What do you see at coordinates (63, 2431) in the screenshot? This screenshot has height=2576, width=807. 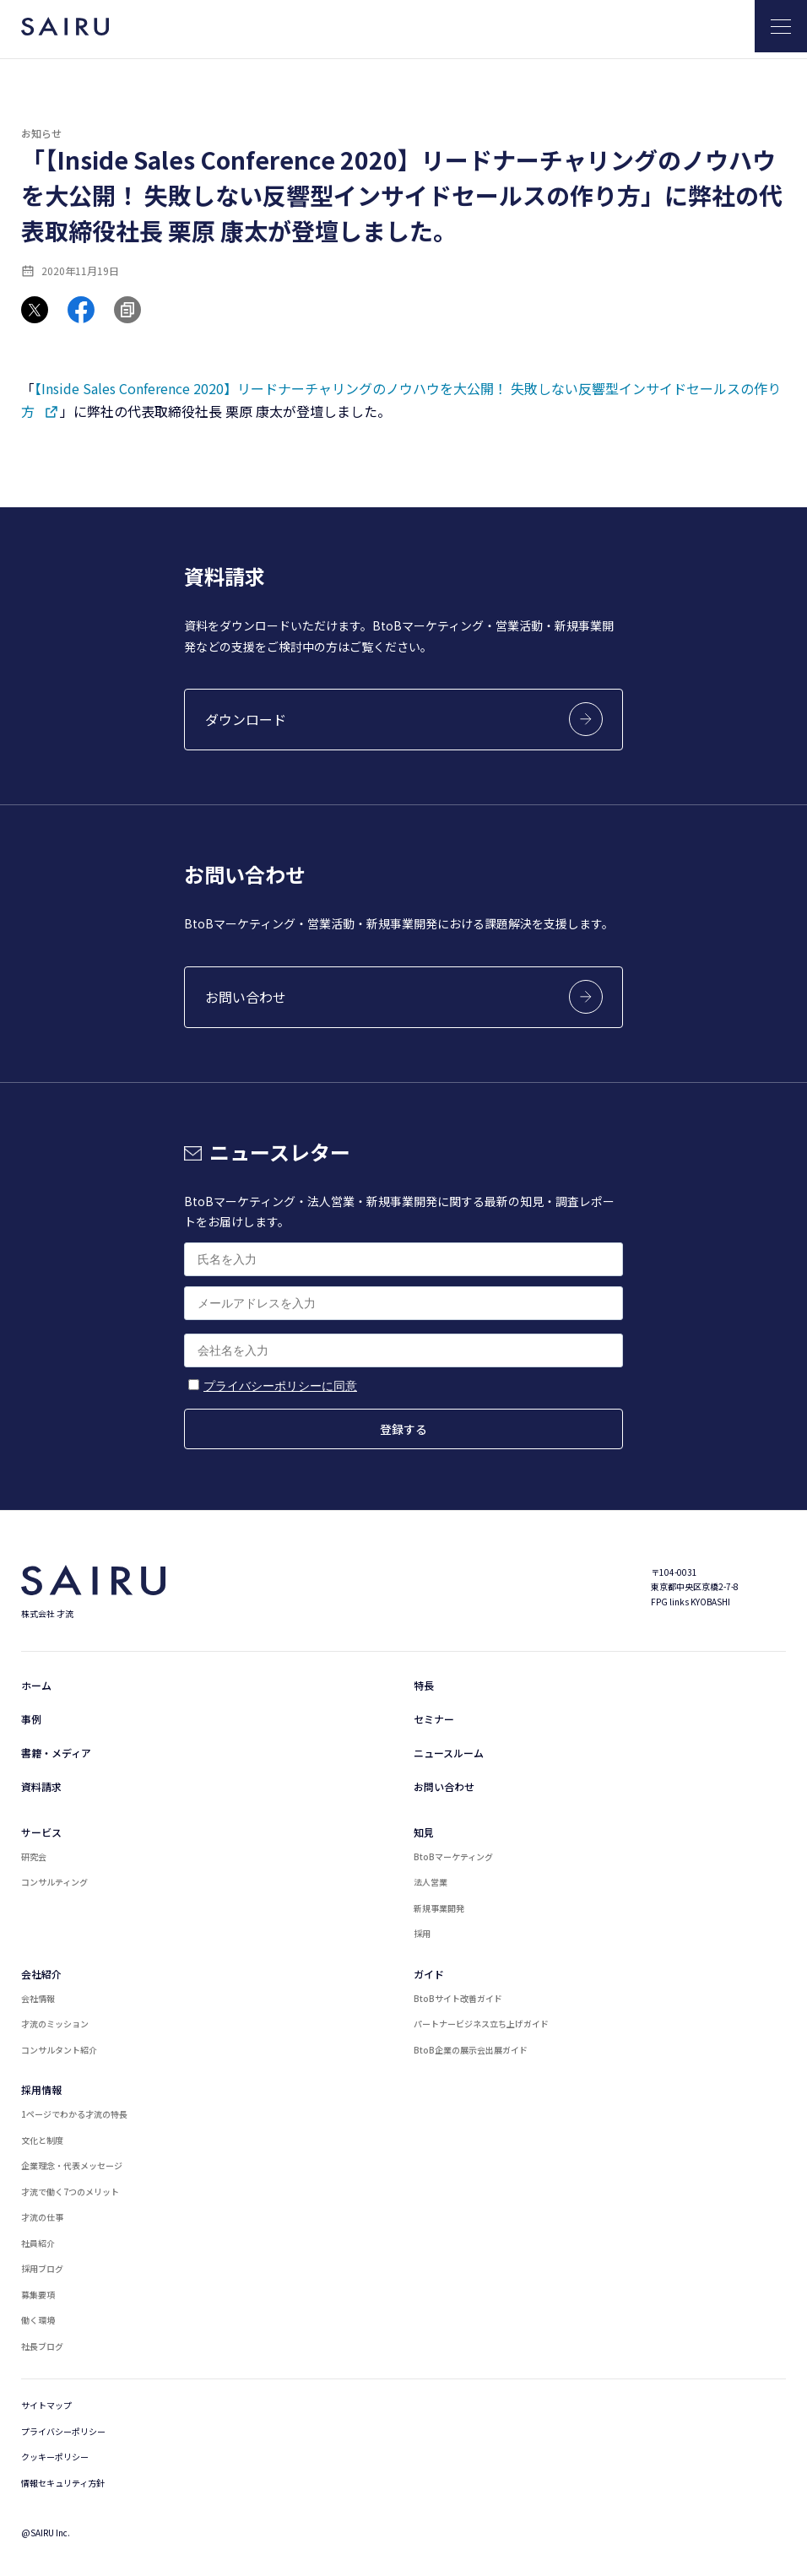 I see `プライバシーポリシー` at bounding box center [63, 2431].